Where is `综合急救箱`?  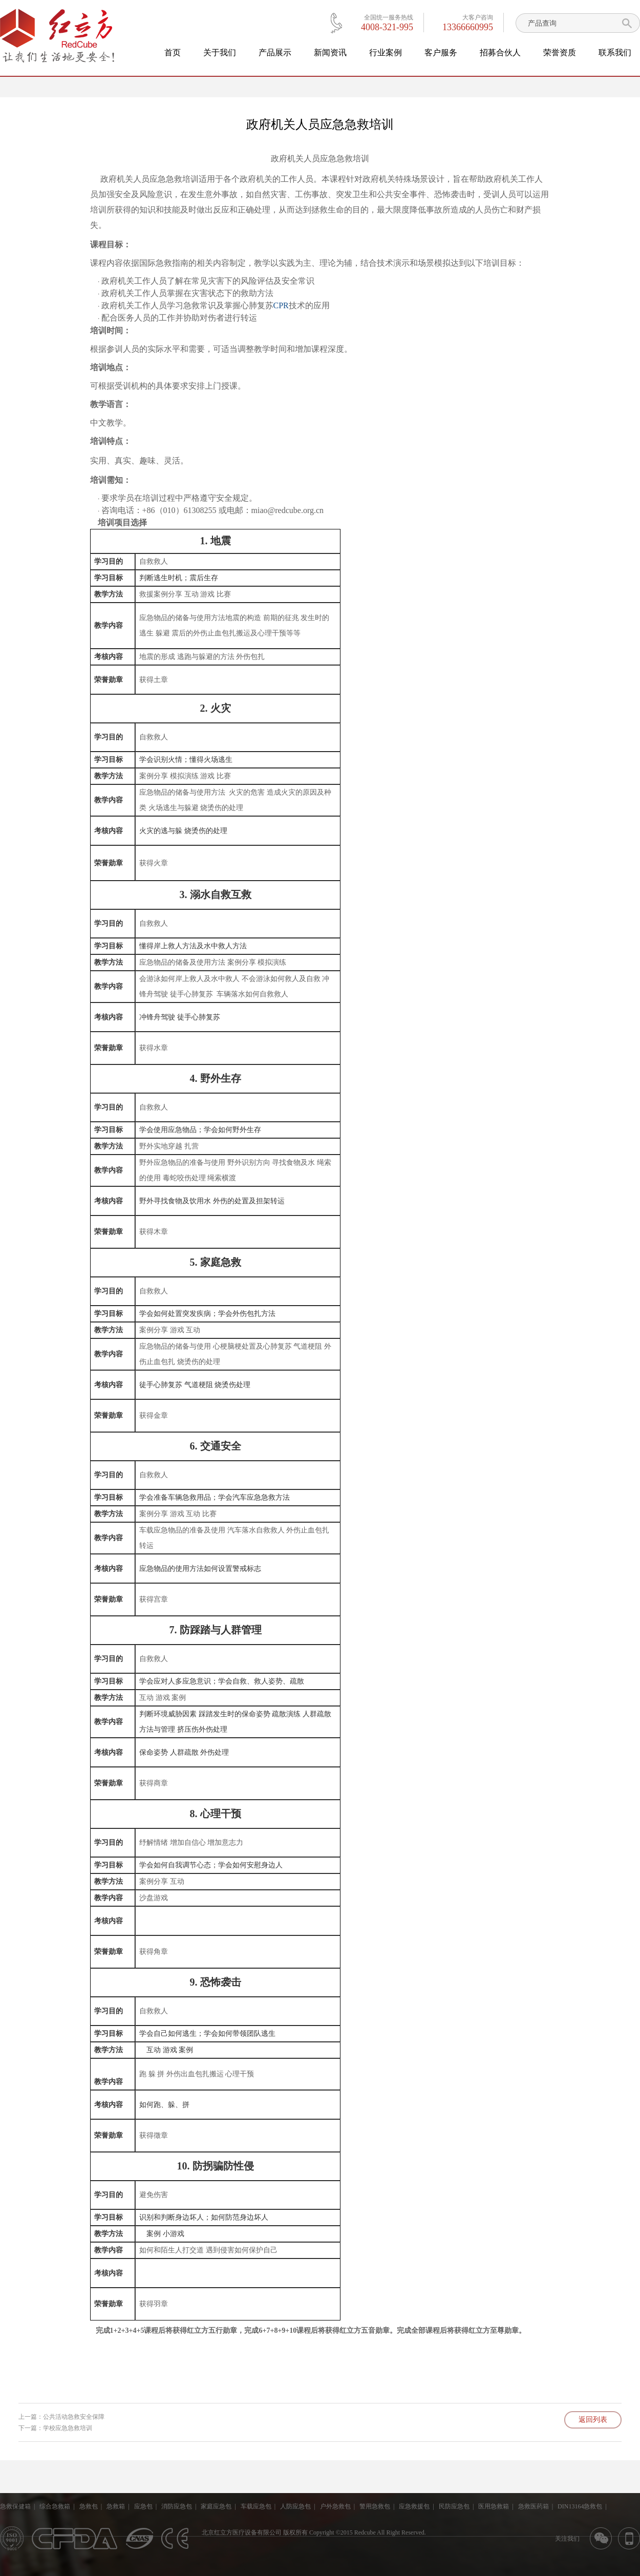 综合急救箱 is located at coordinates (54, 2506).